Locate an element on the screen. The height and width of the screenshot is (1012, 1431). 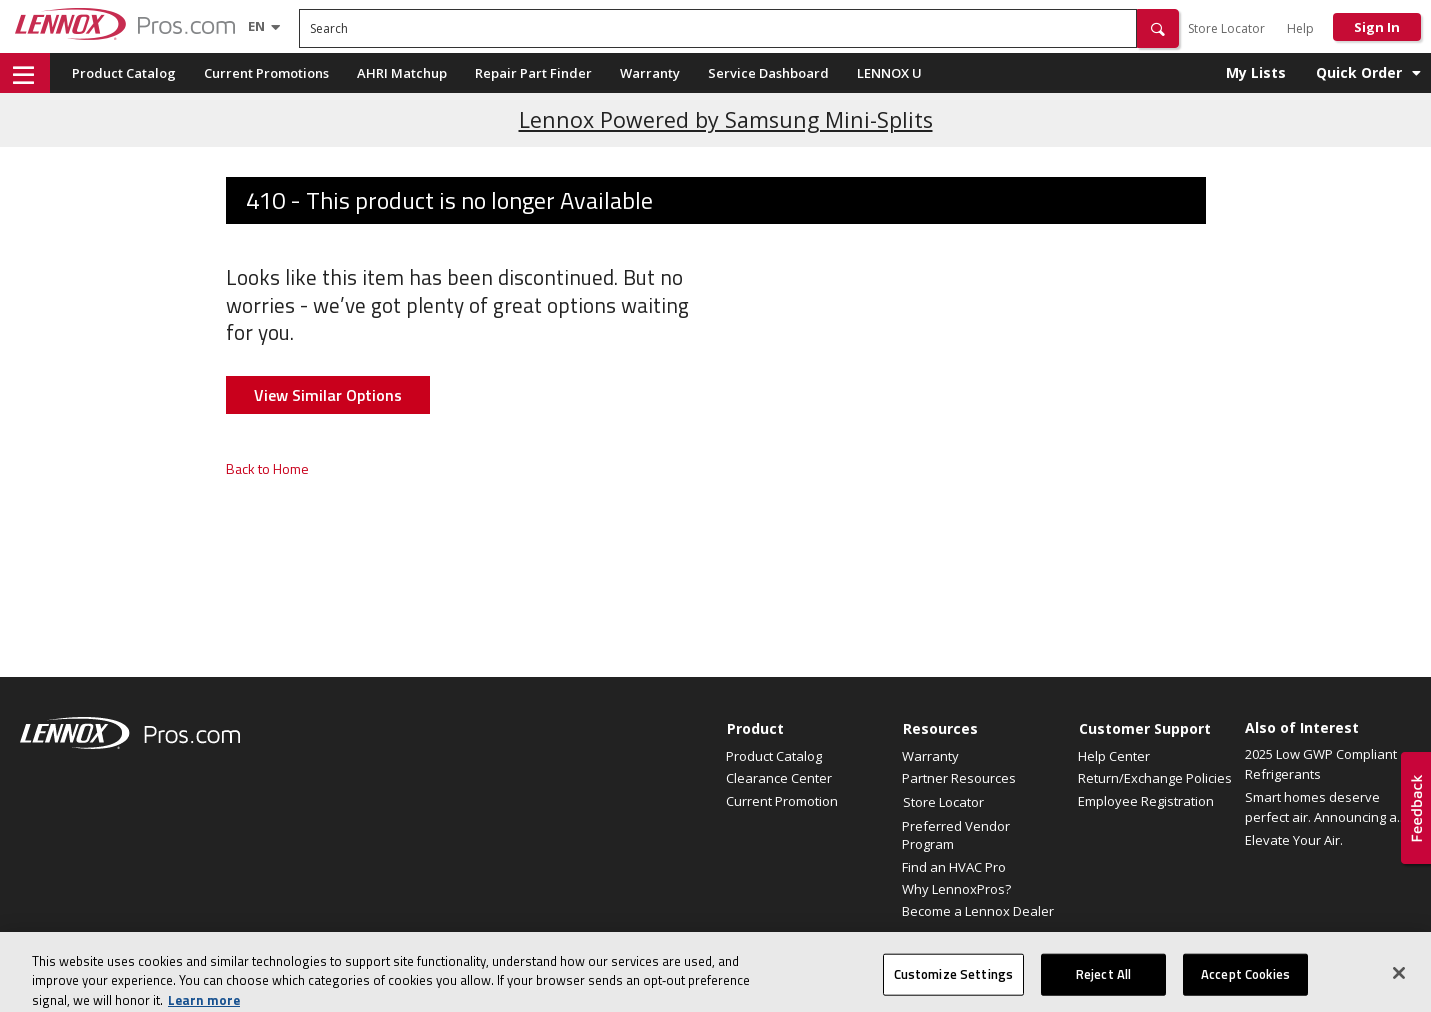
Become a Lennox Dealer is located at coordinates (978, 911).